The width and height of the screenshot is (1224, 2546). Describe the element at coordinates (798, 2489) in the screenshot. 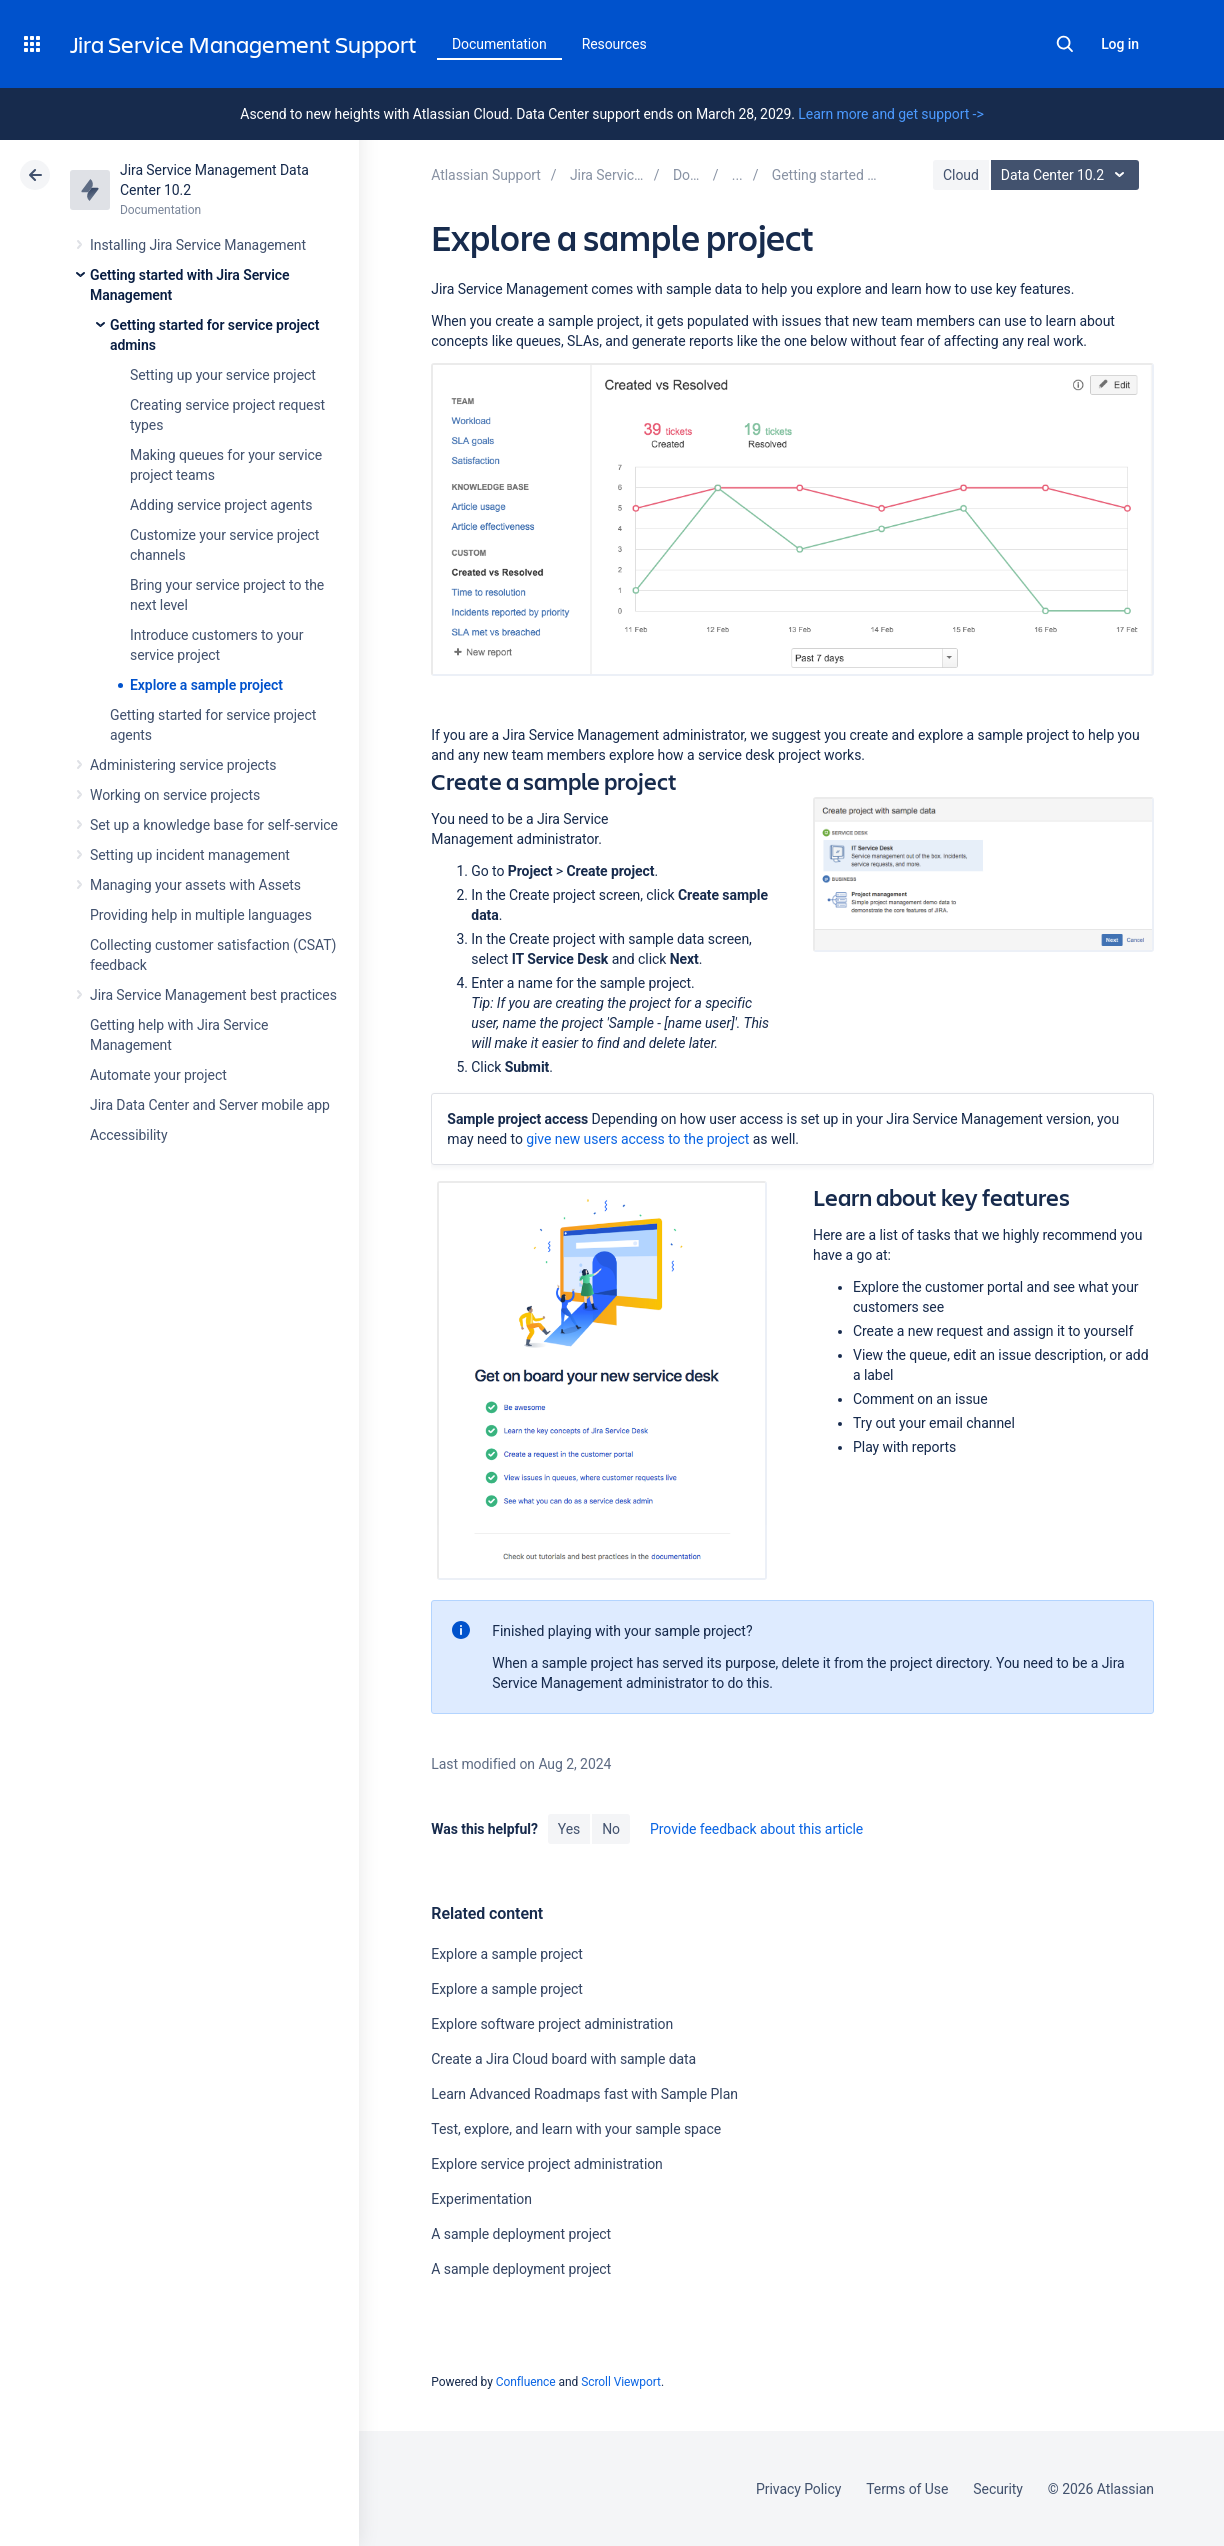

I see `Privacy Policy` at that location.